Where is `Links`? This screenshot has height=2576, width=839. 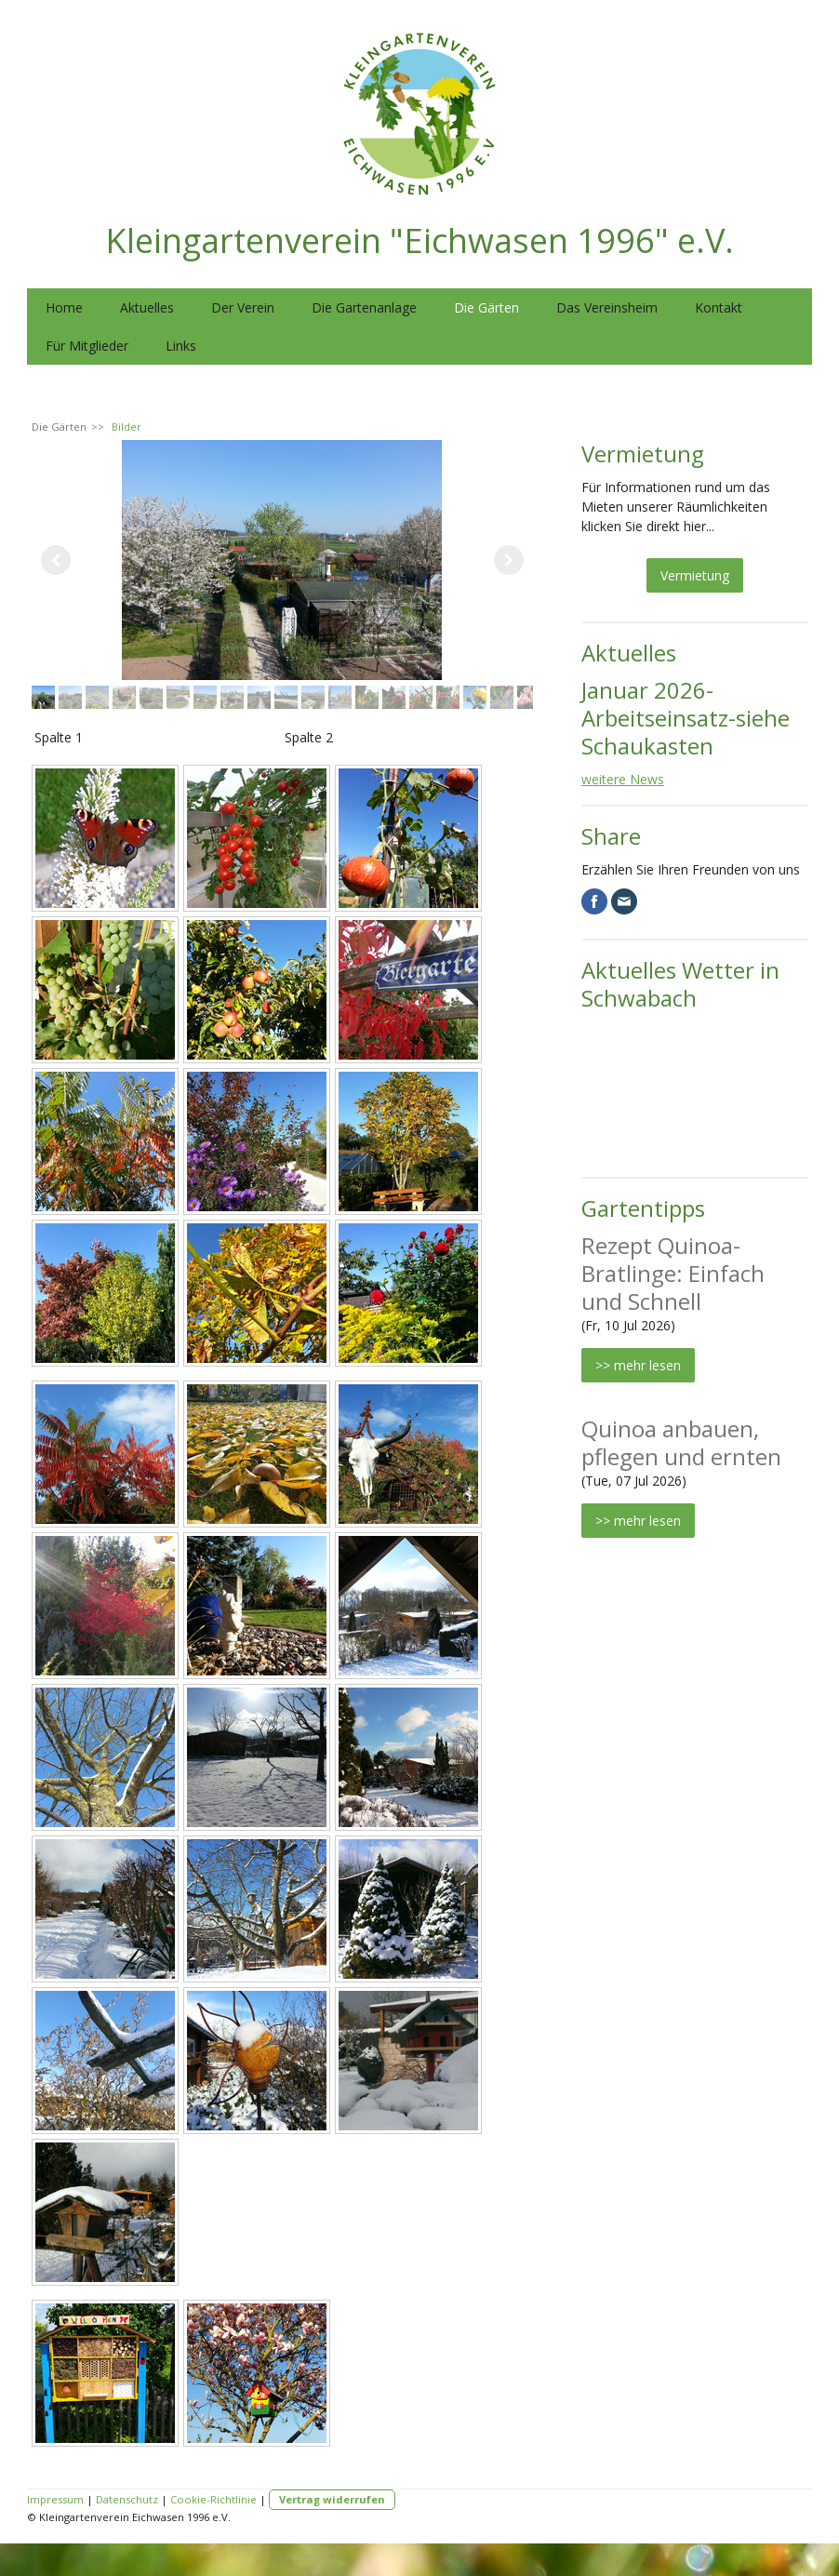 Links is located at coordinates (181, 345).